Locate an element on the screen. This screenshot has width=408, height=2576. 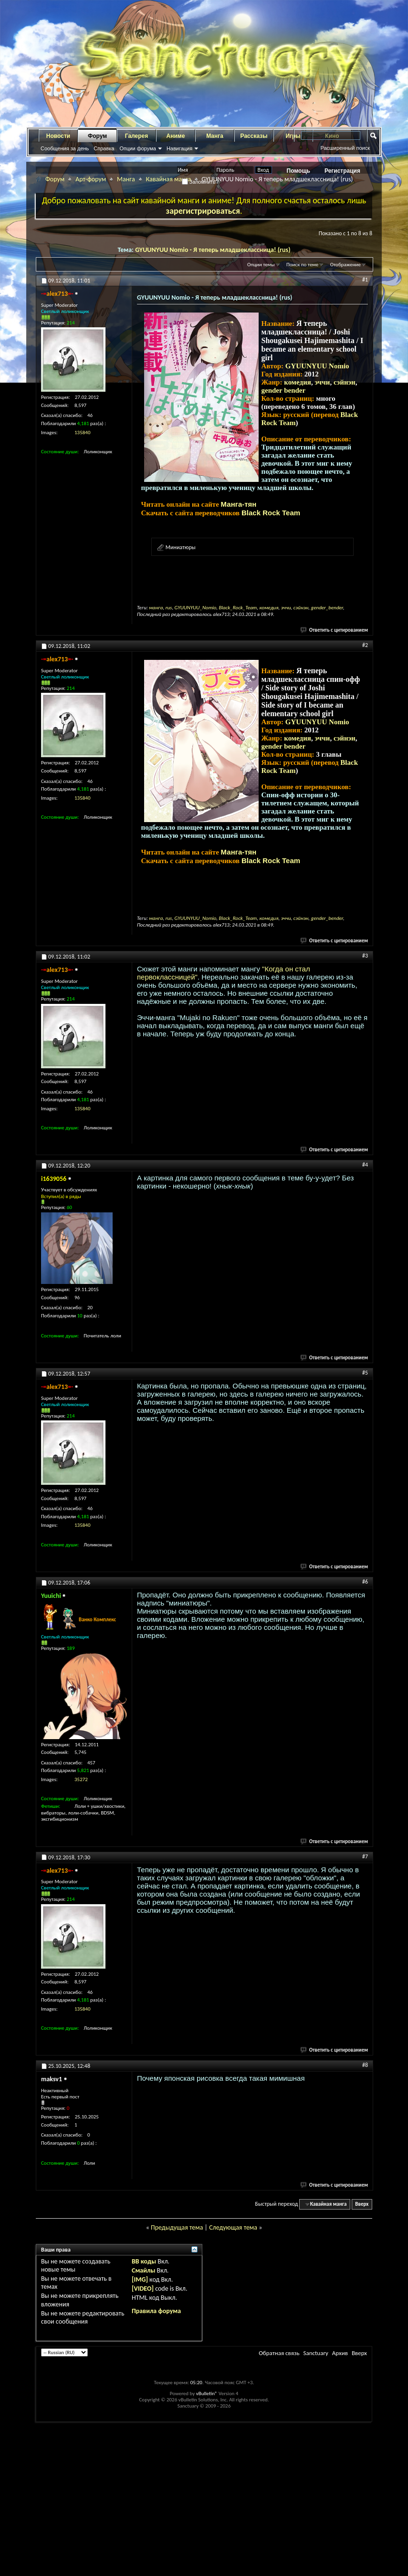
Опции темы is located at coordinates (261, 264).